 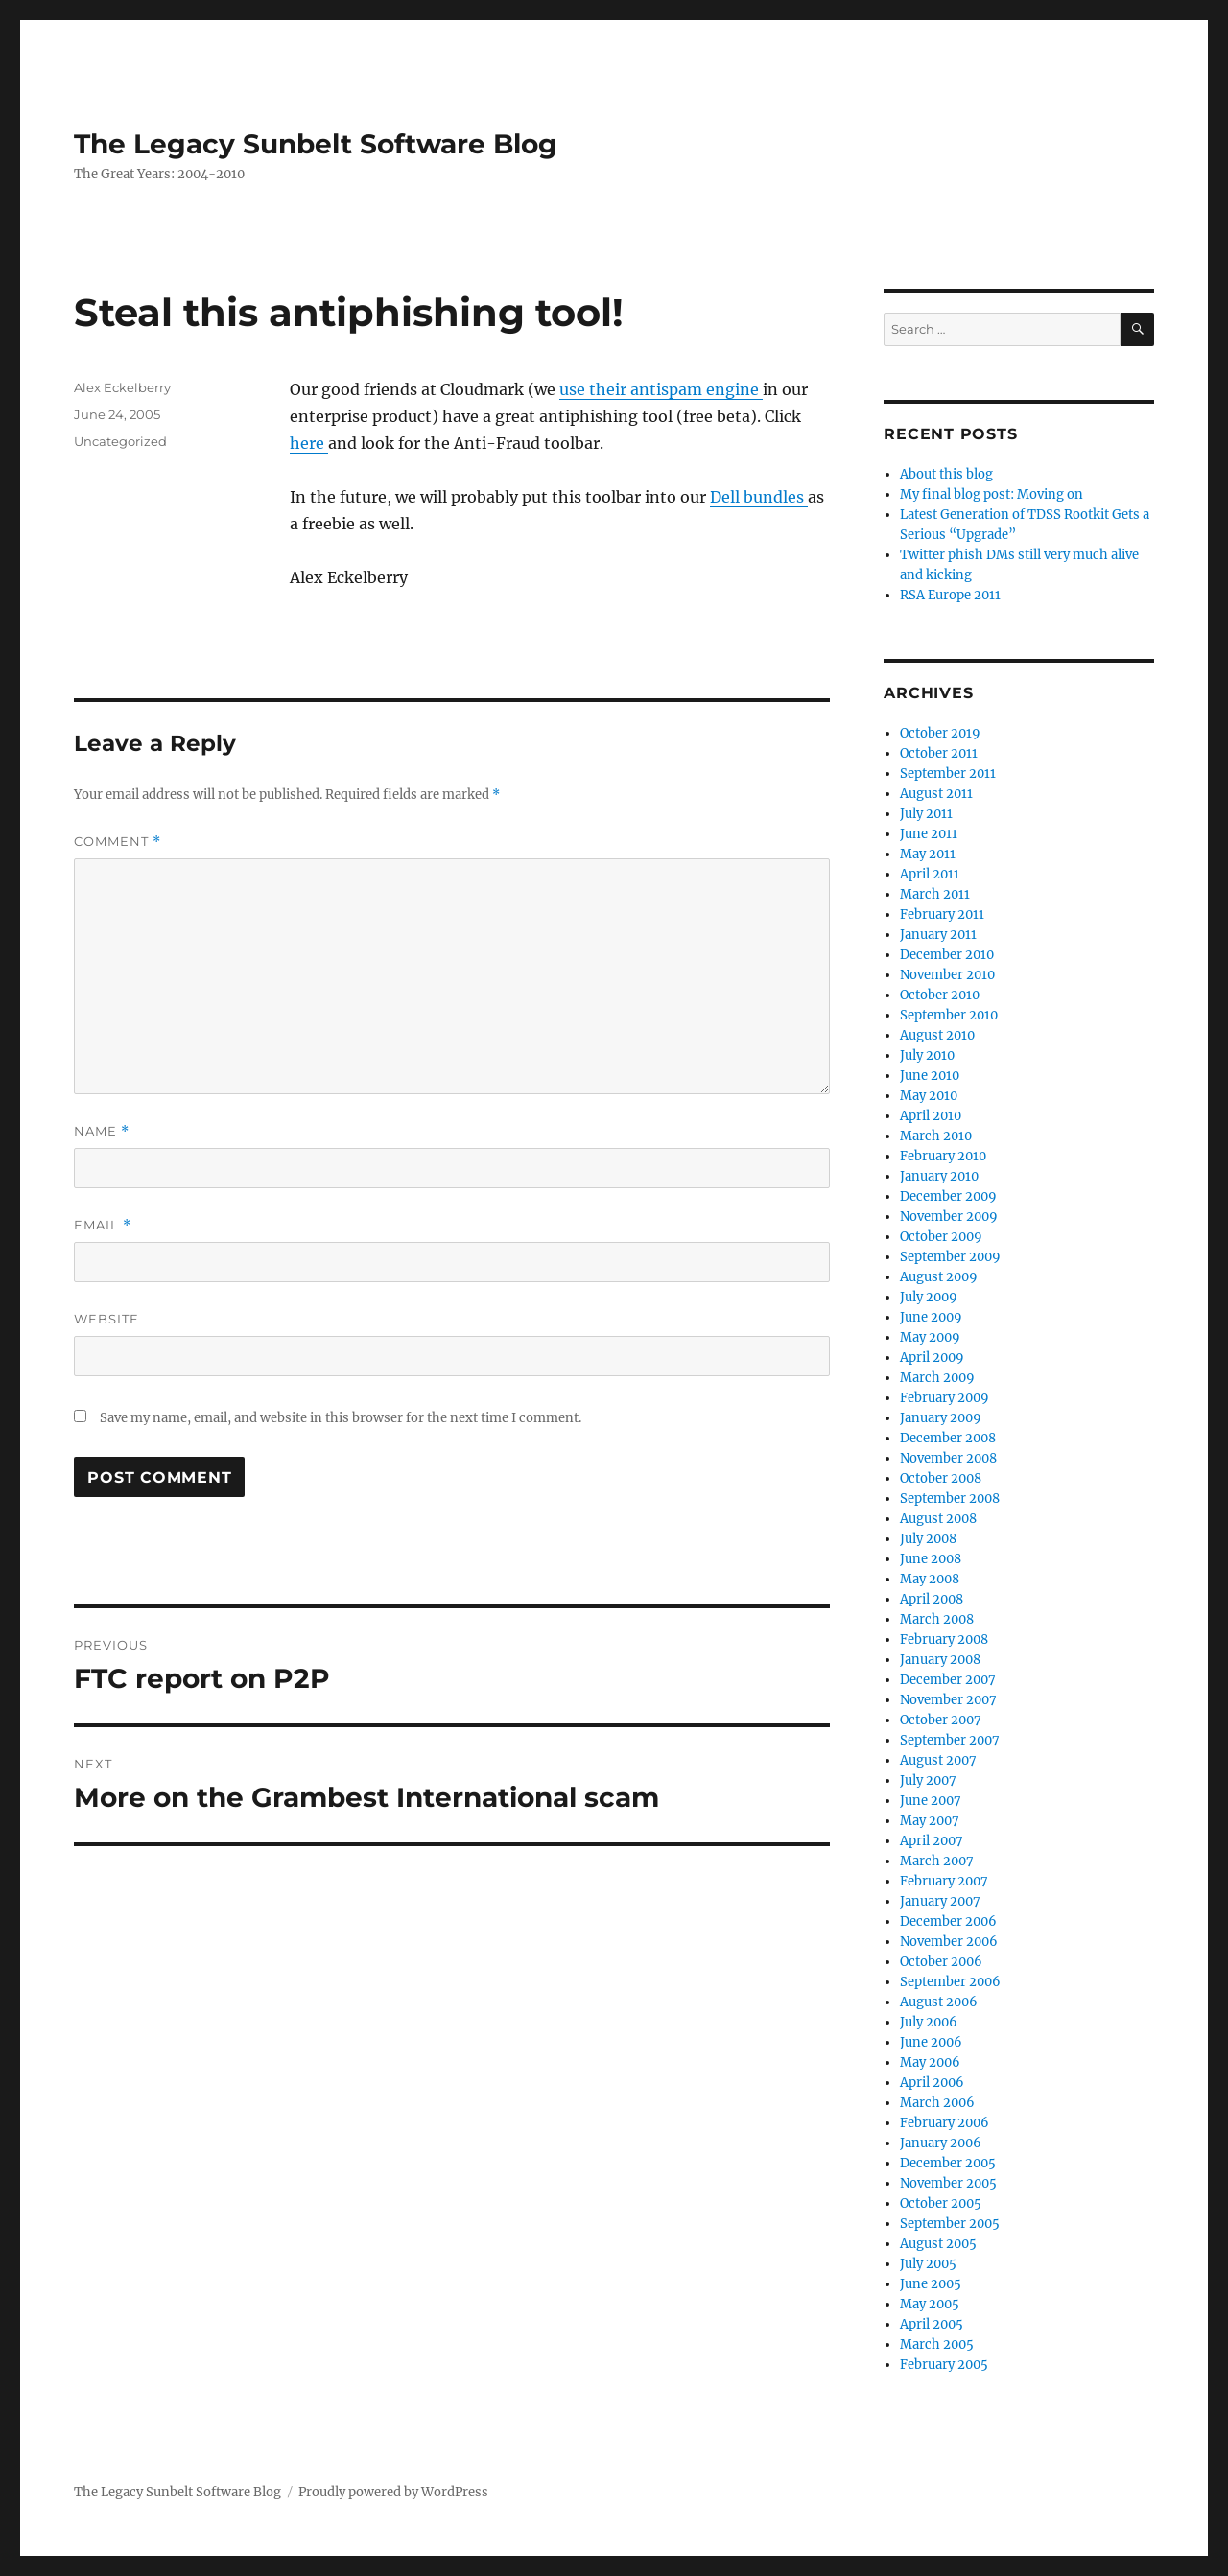 What do you see at coordinates (948, 1680) in the screenshot?
I see `December 2007` at bounding box center [948, 1680].